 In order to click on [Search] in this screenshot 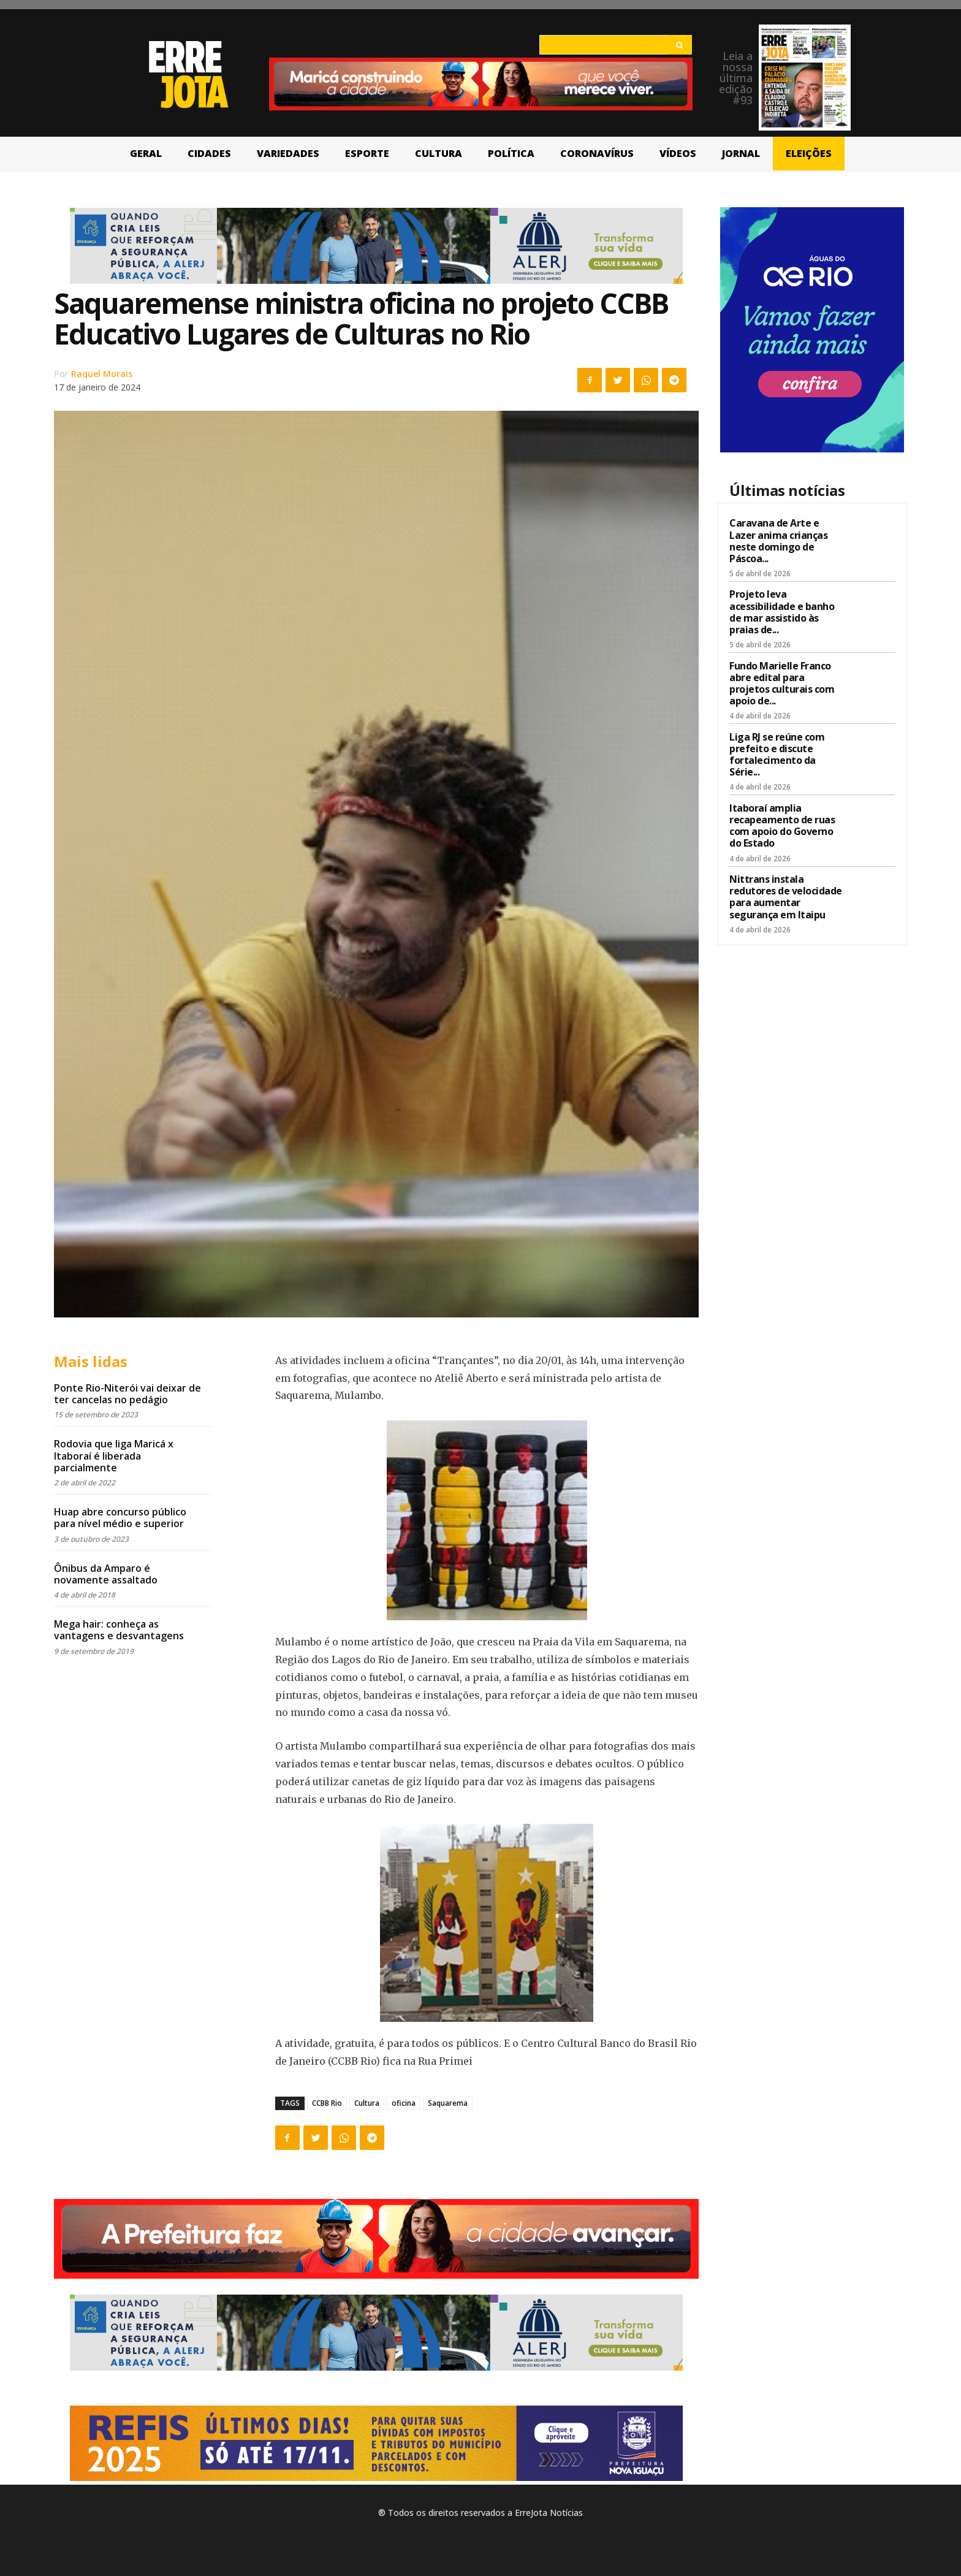, I will do `click(679, 45)`.